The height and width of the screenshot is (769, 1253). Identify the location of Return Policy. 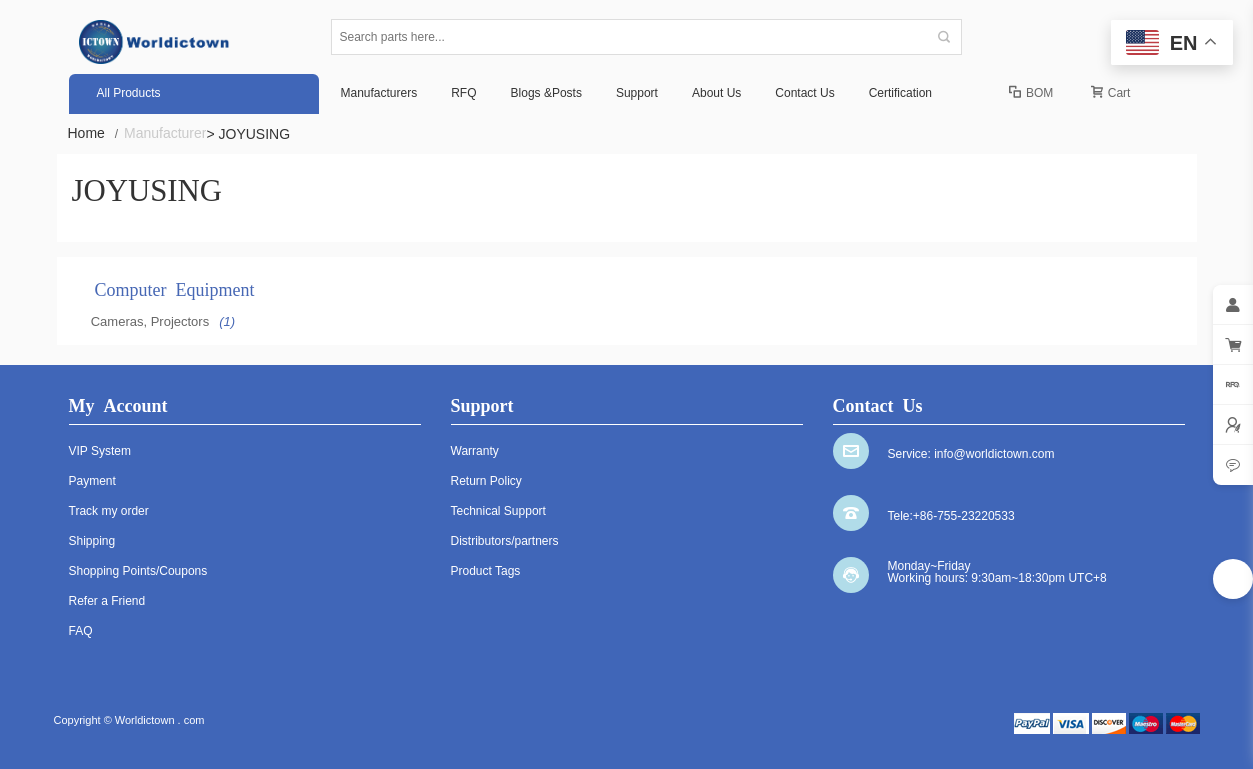
(486, 481).